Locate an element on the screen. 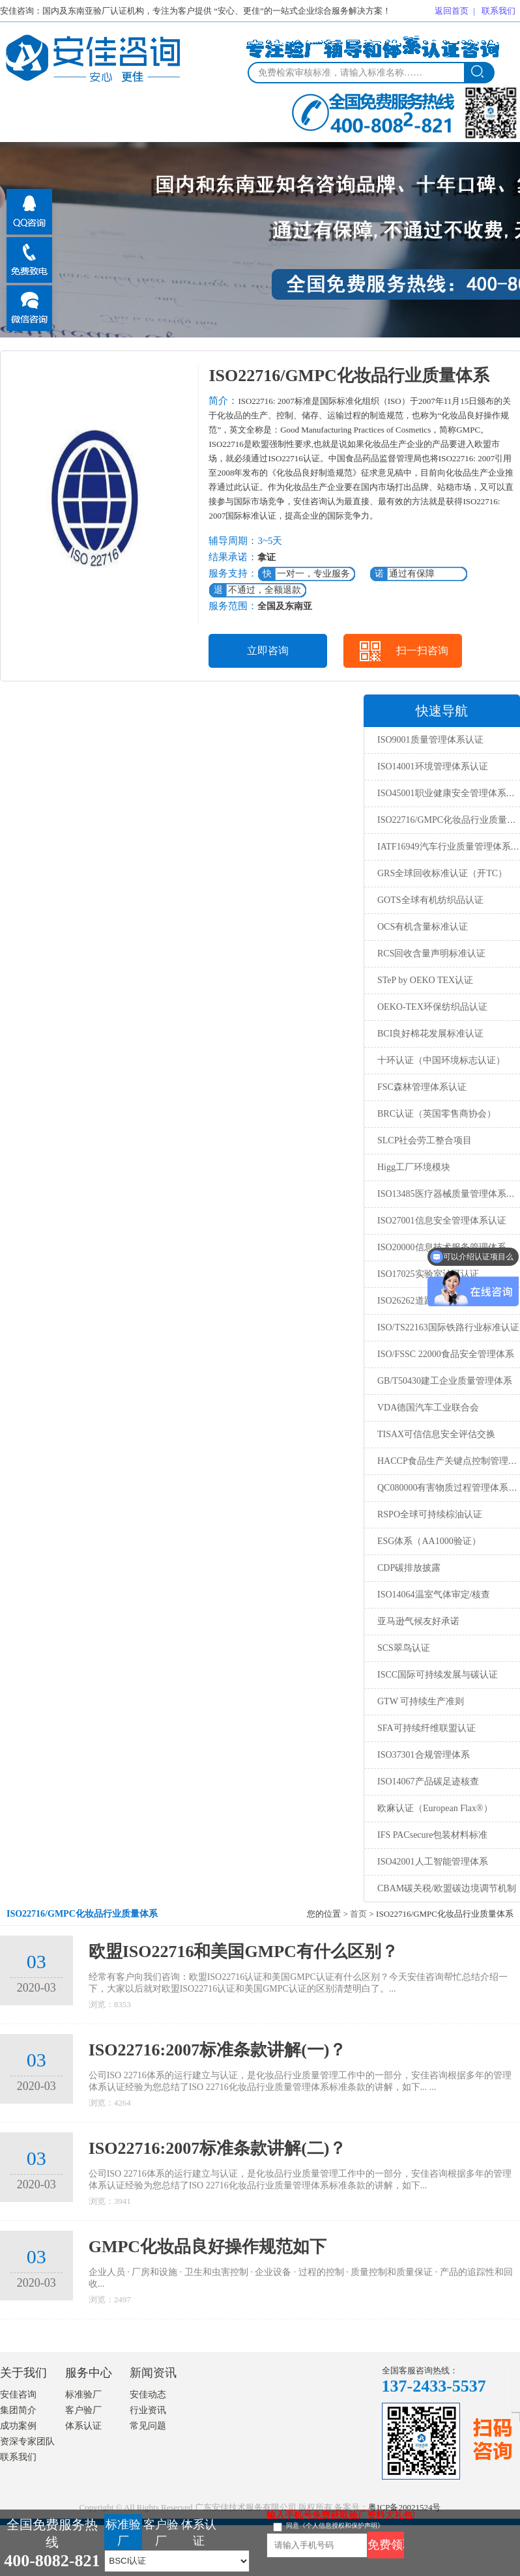  安佳动态 is located at coordinates (148, 2394).